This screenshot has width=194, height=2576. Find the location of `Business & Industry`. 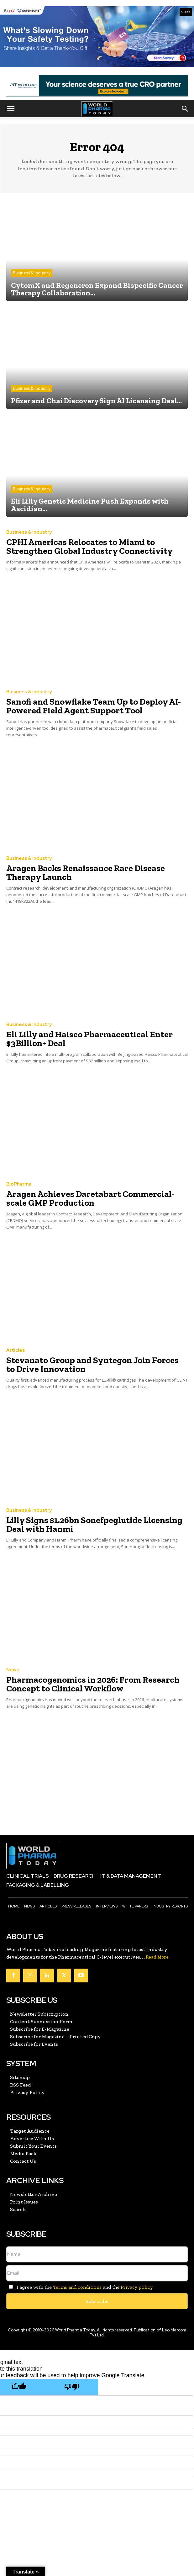

Business & Industry is located at coordinates (31, 273).